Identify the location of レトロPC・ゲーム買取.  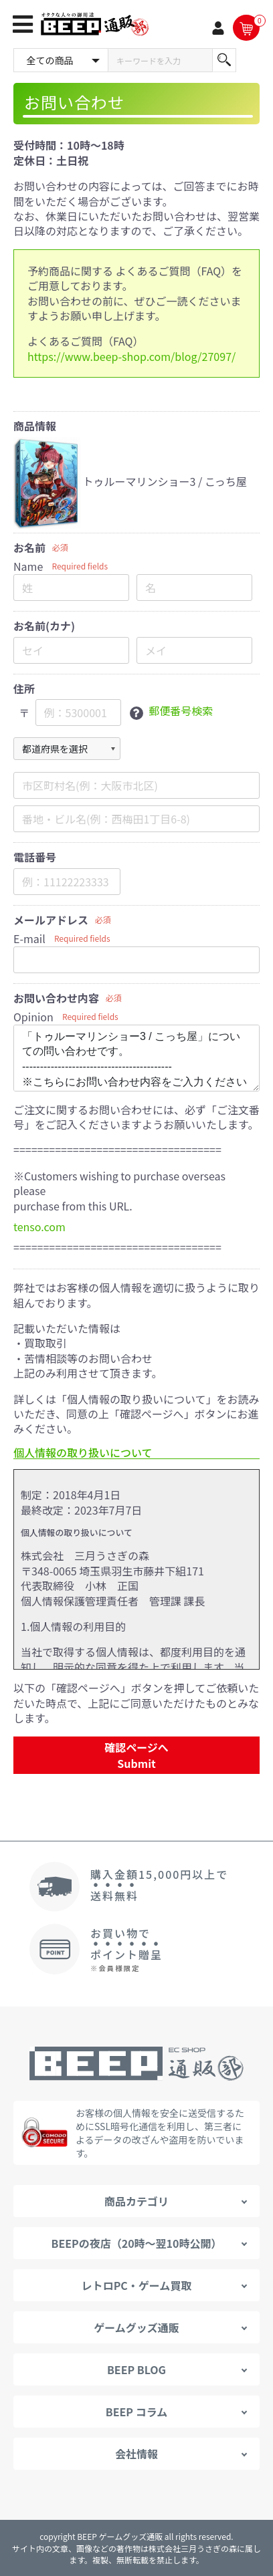
(137, 2285).